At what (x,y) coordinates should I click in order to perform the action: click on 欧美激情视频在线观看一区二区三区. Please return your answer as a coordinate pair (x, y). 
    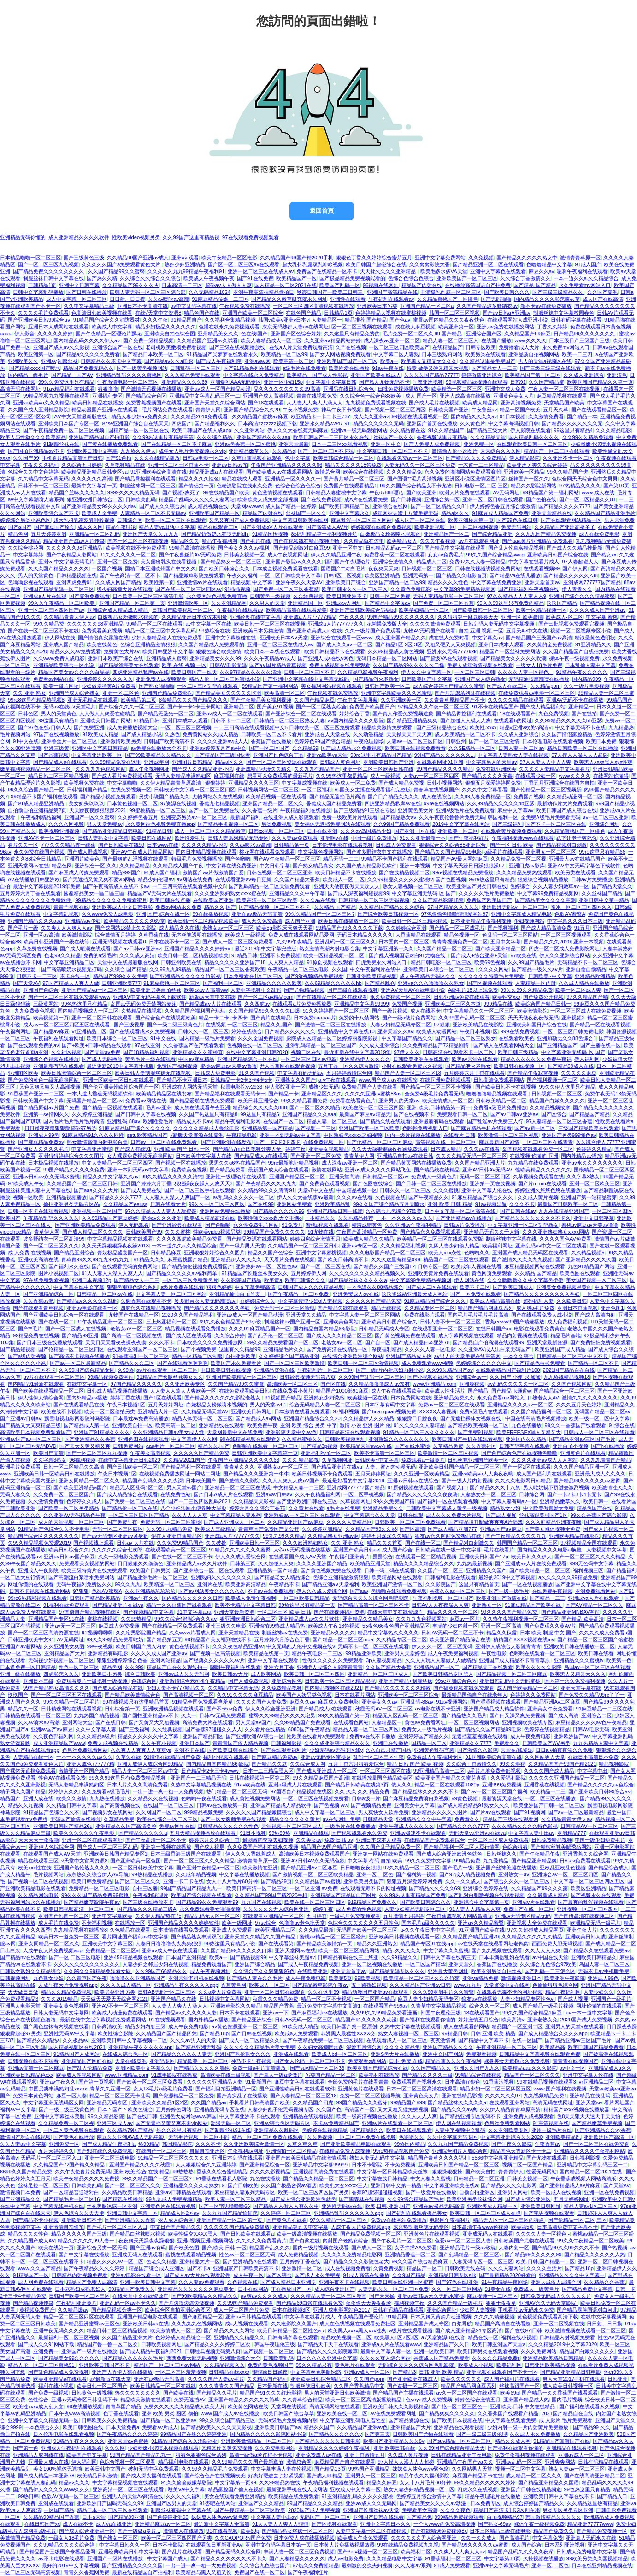
    Looking at the image, I should click on (585, 2330).